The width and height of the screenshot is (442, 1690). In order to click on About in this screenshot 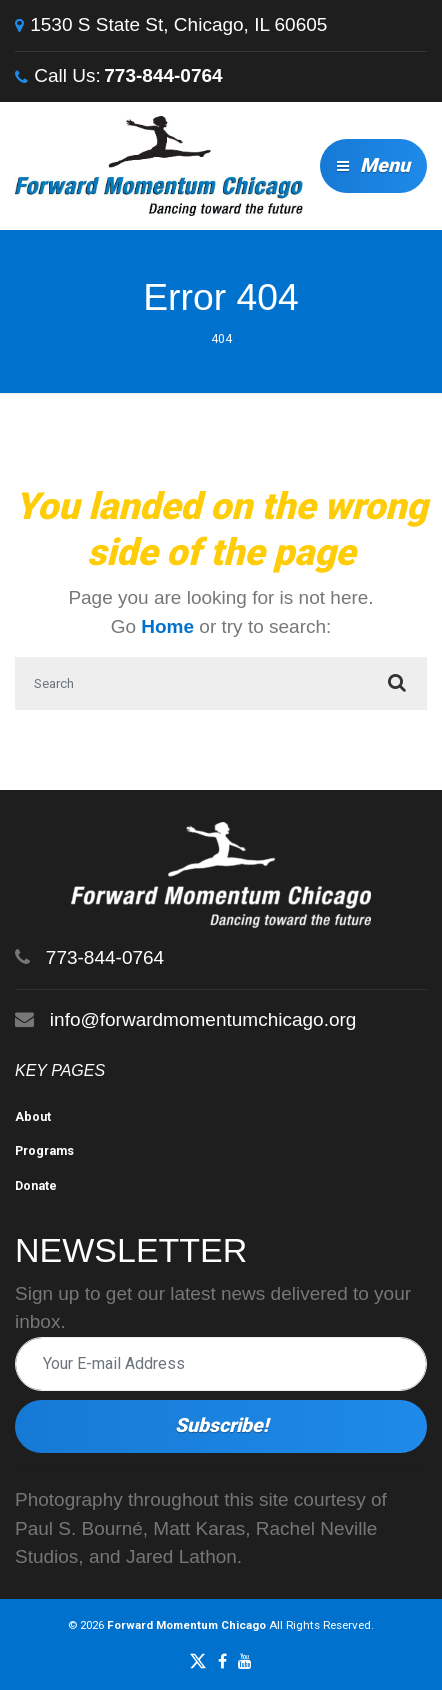, I will do `click(33, 1116)`.